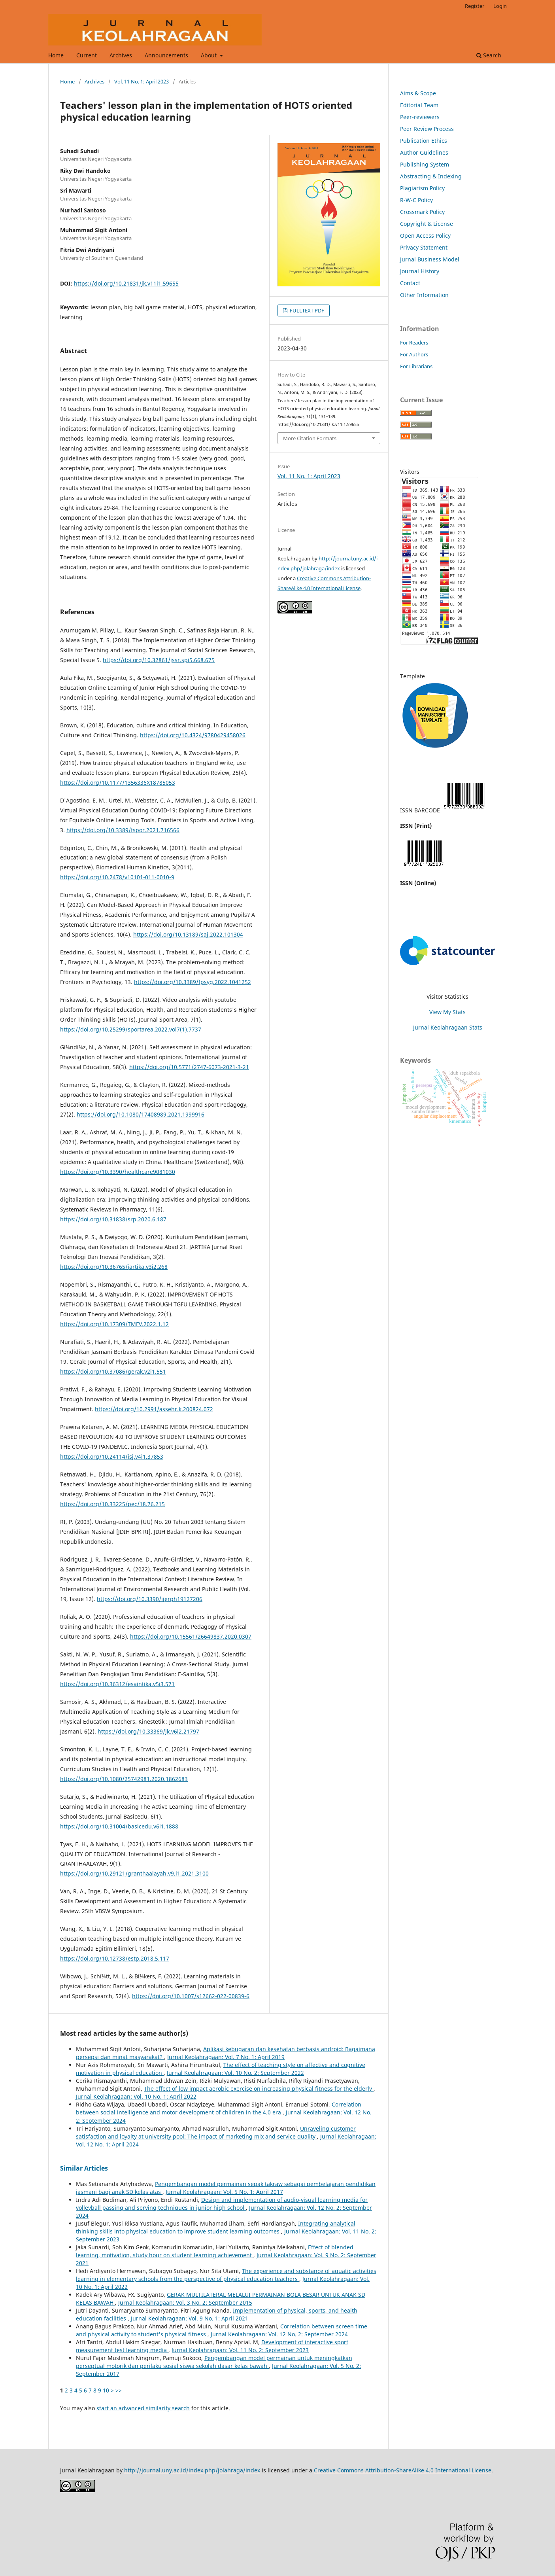 This screenshot has height=2576, width=555. What do you see at coordinates (166, 55) in the screenshot?
I see `Announcements` at bounding box center [166, 55].